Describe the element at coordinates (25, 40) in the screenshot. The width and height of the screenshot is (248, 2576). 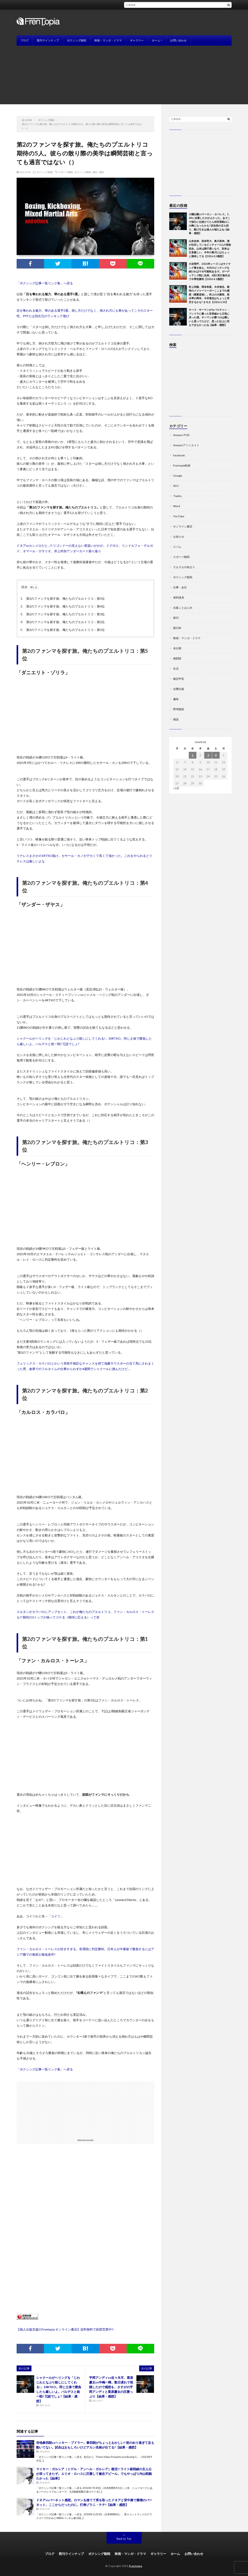
I see `ブログ` at that location.